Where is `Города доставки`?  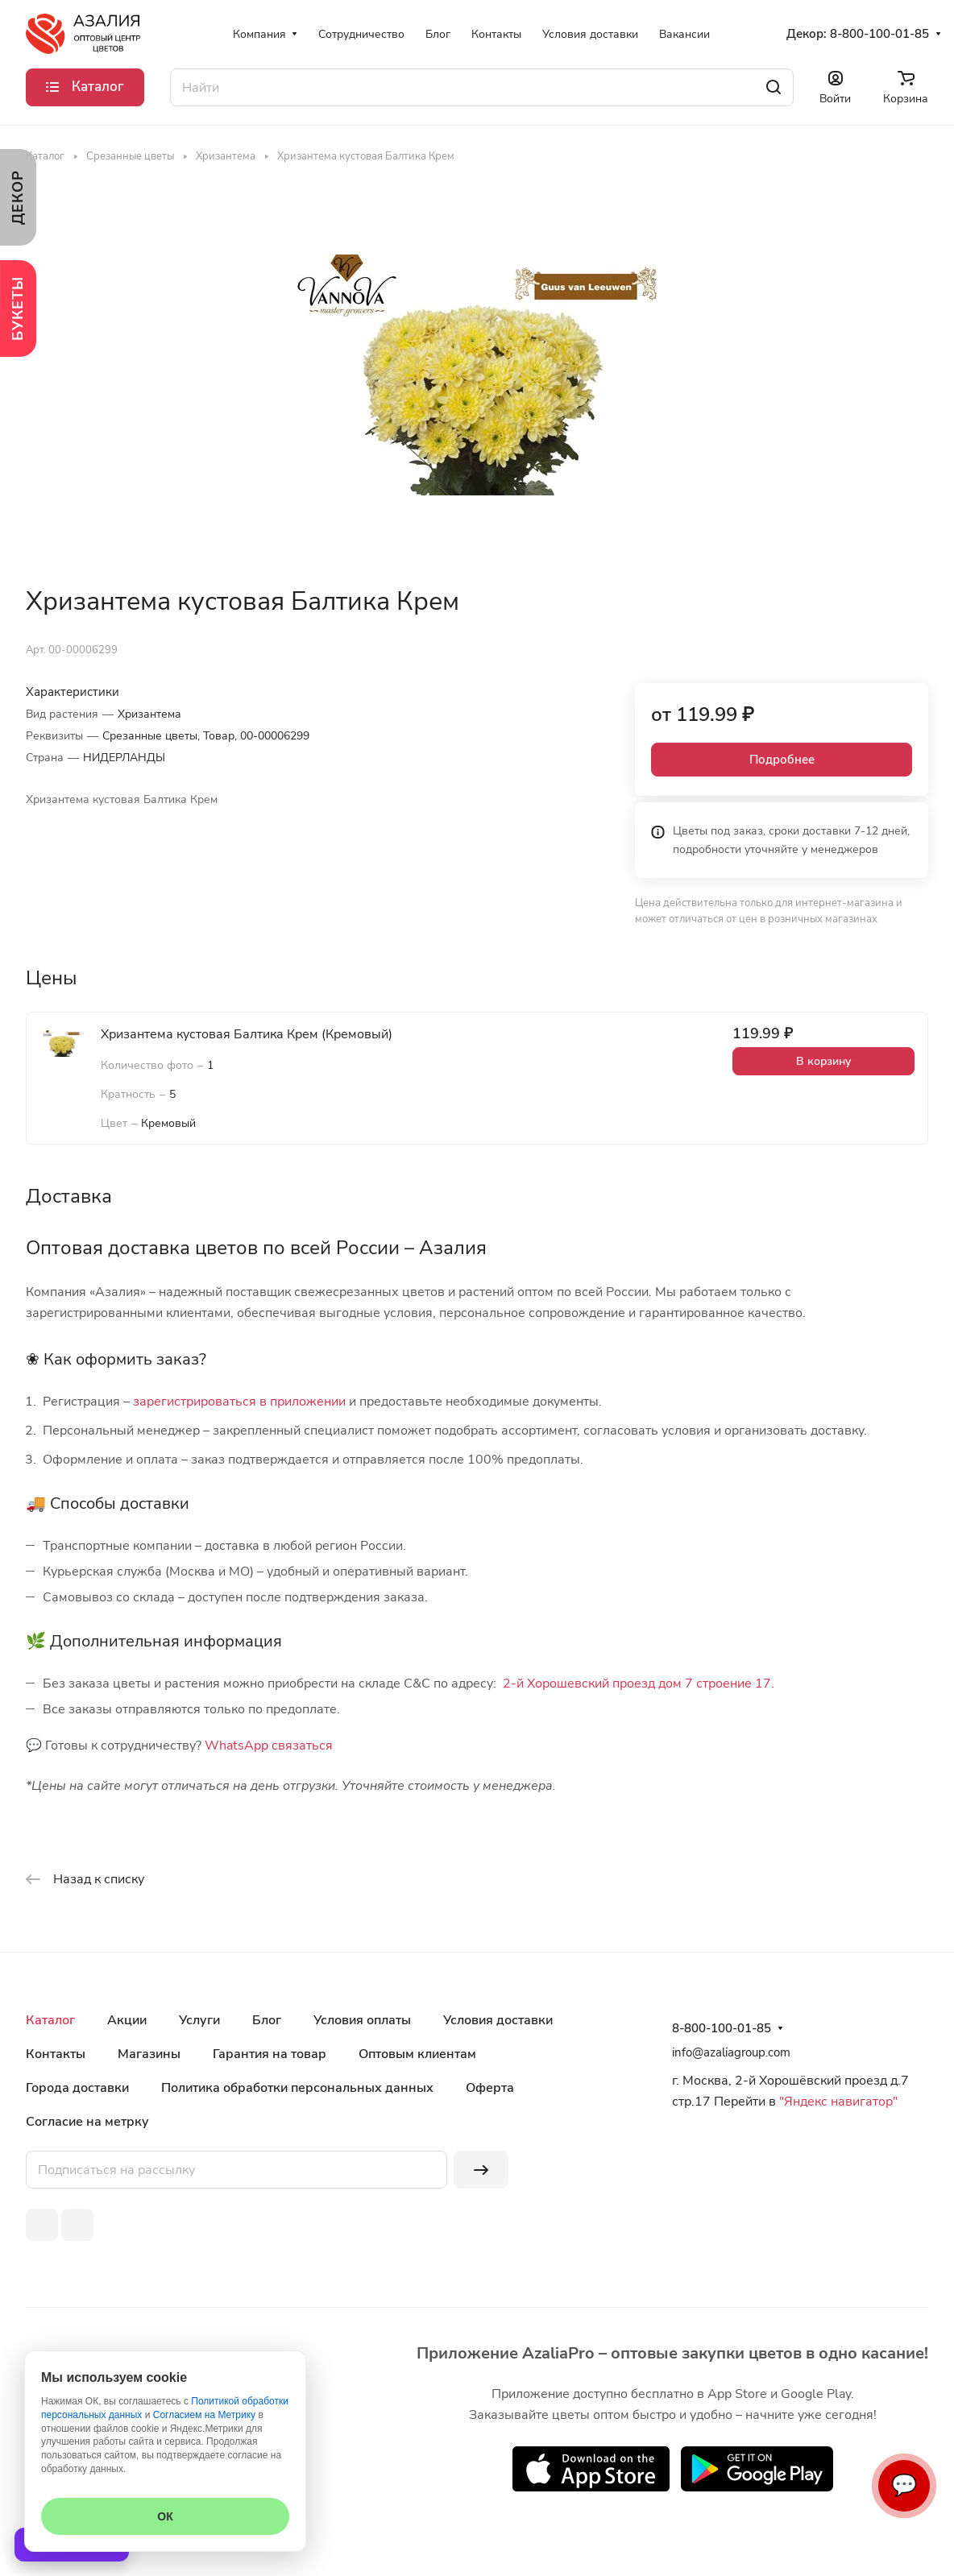 Города доставки is located at coordinates (77, 2088).